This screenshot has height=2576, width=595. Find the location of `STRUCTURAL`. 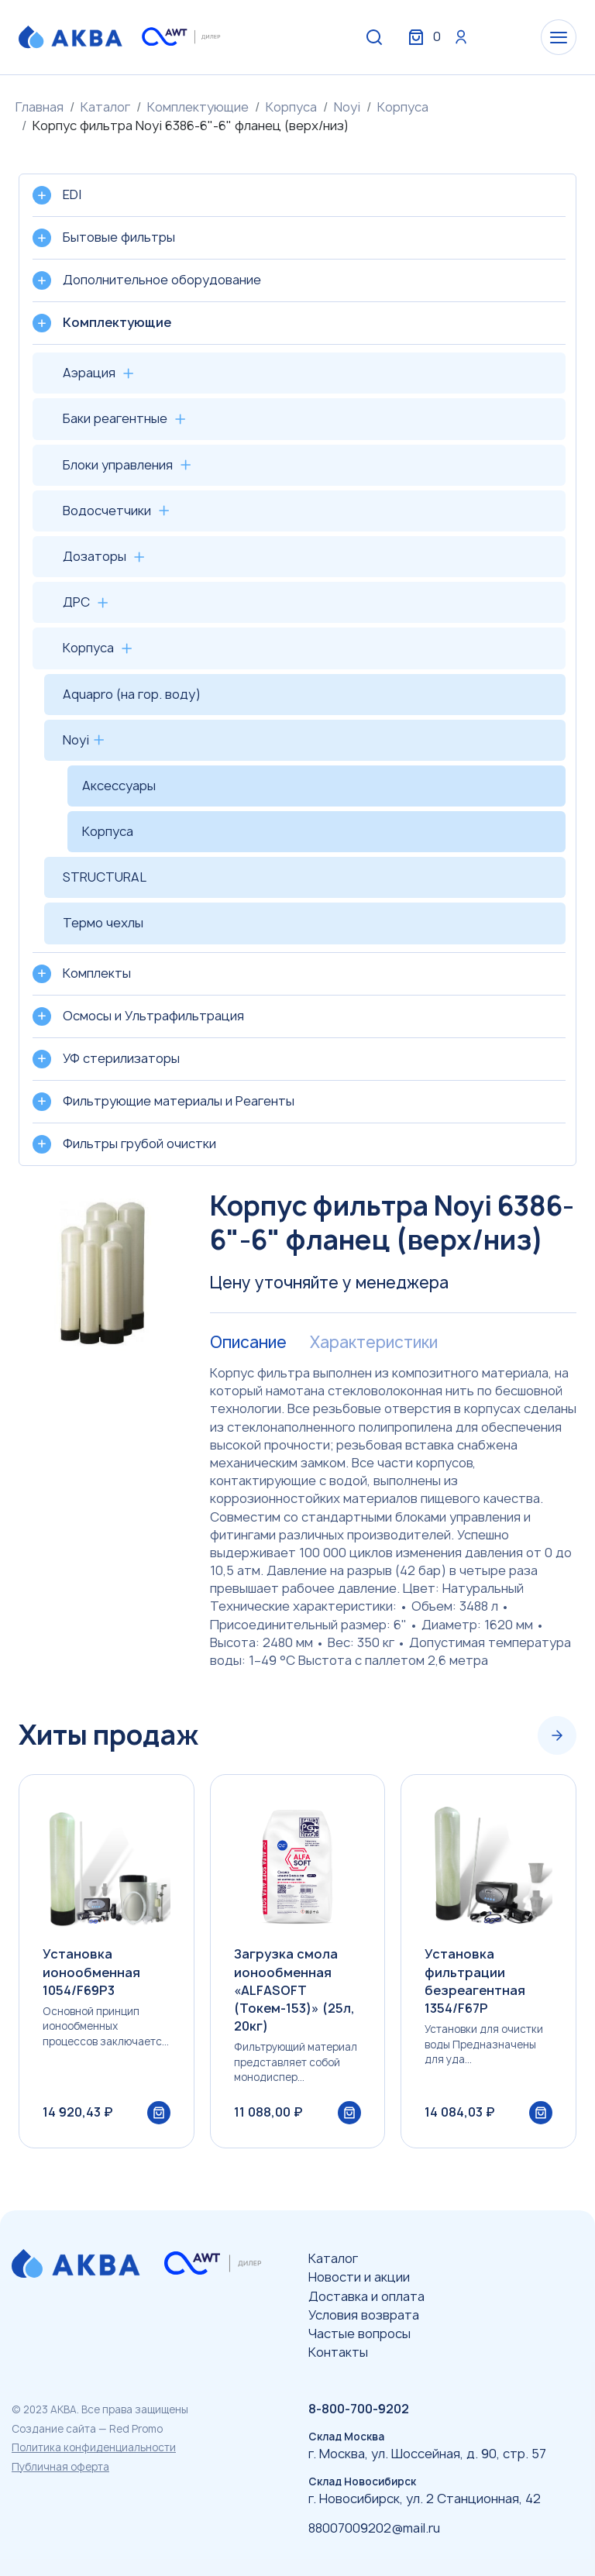

STRUCTURAL is located at coordinates (104, 877).